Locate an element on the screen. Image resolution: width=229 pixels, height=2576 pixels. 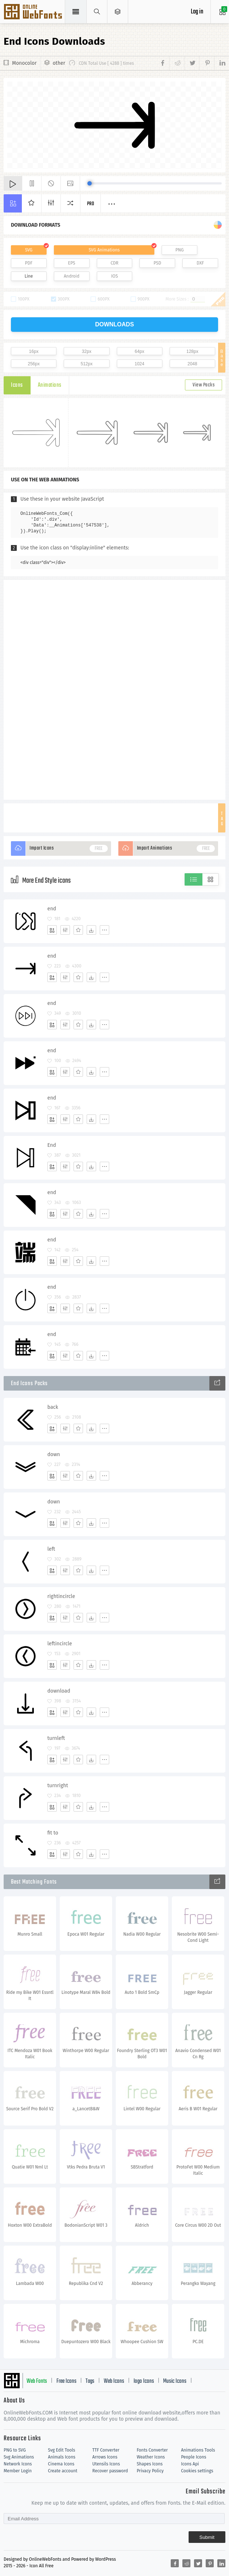
back is located at coordinates (52, 1407).